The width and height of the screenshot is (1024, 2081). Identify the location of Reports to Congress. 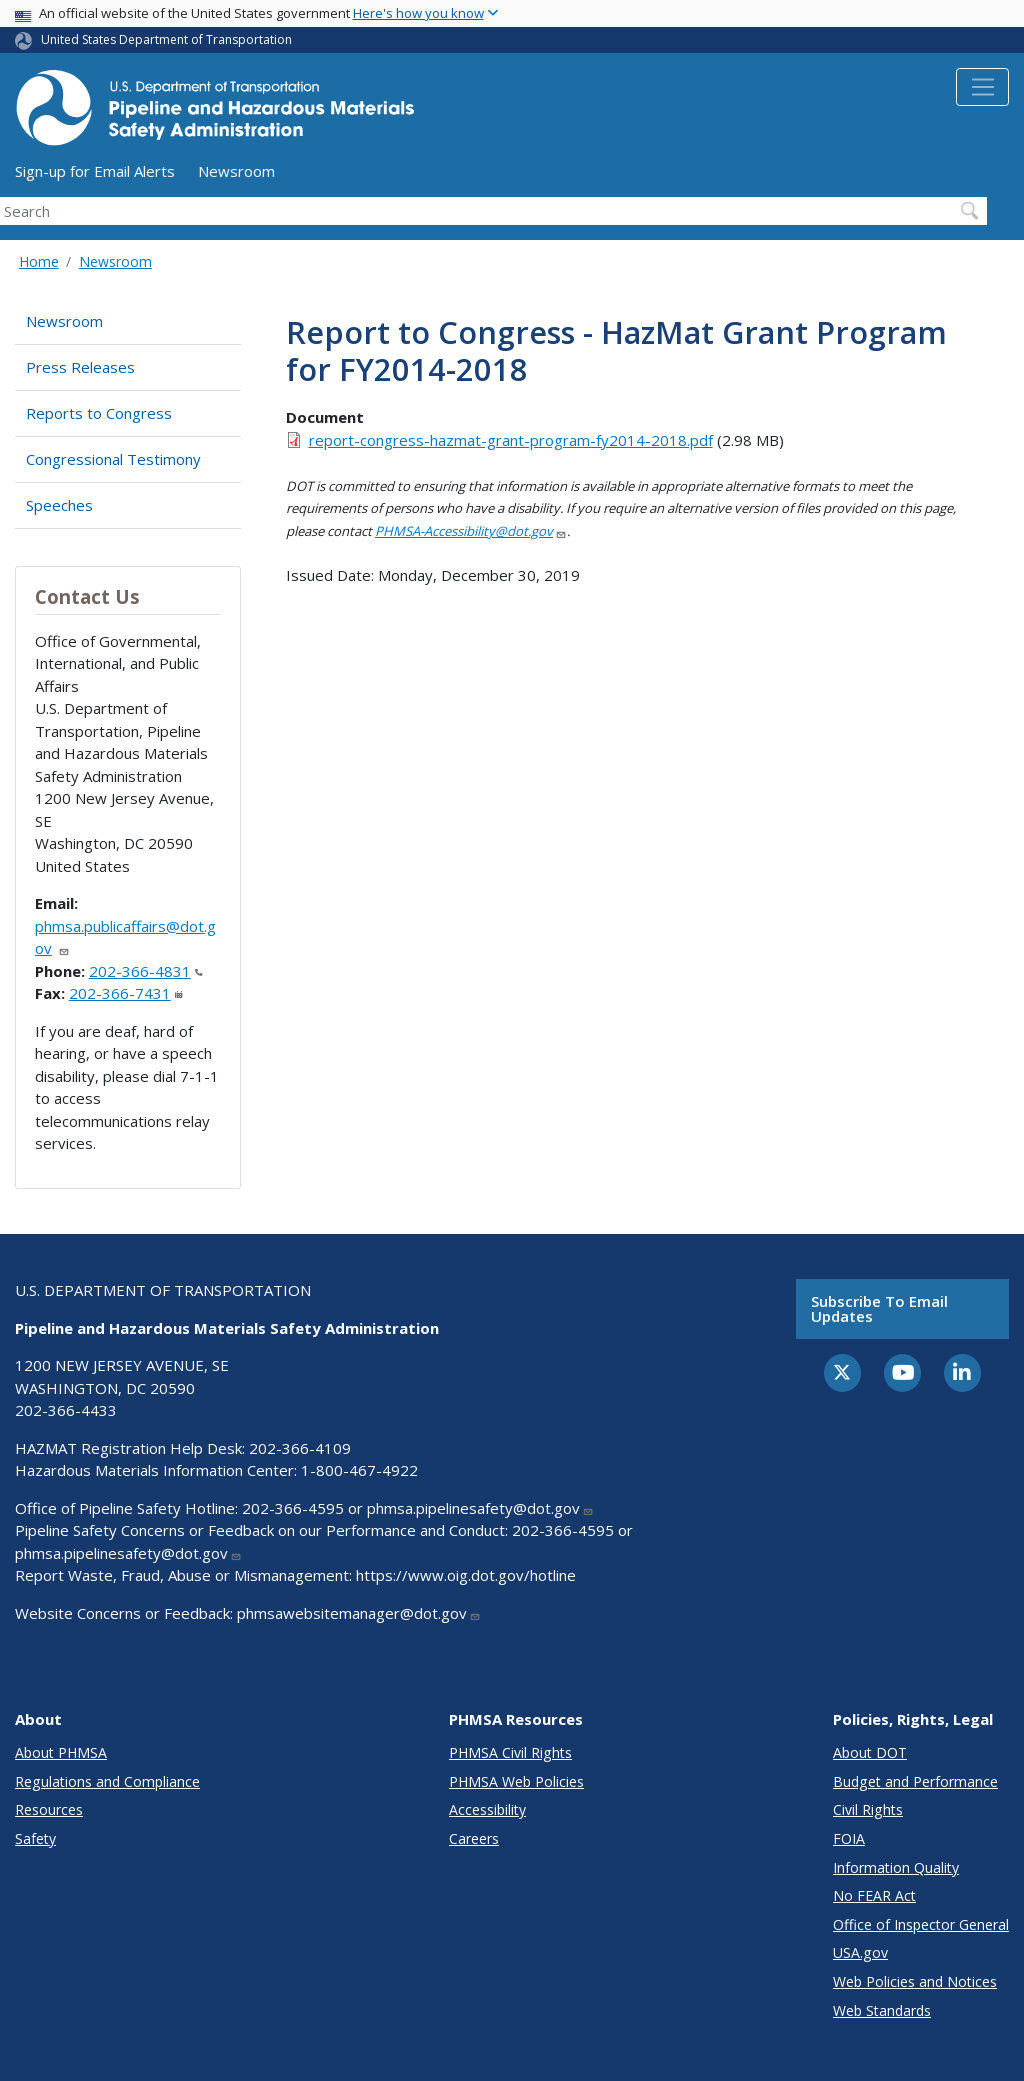
(99, 413).